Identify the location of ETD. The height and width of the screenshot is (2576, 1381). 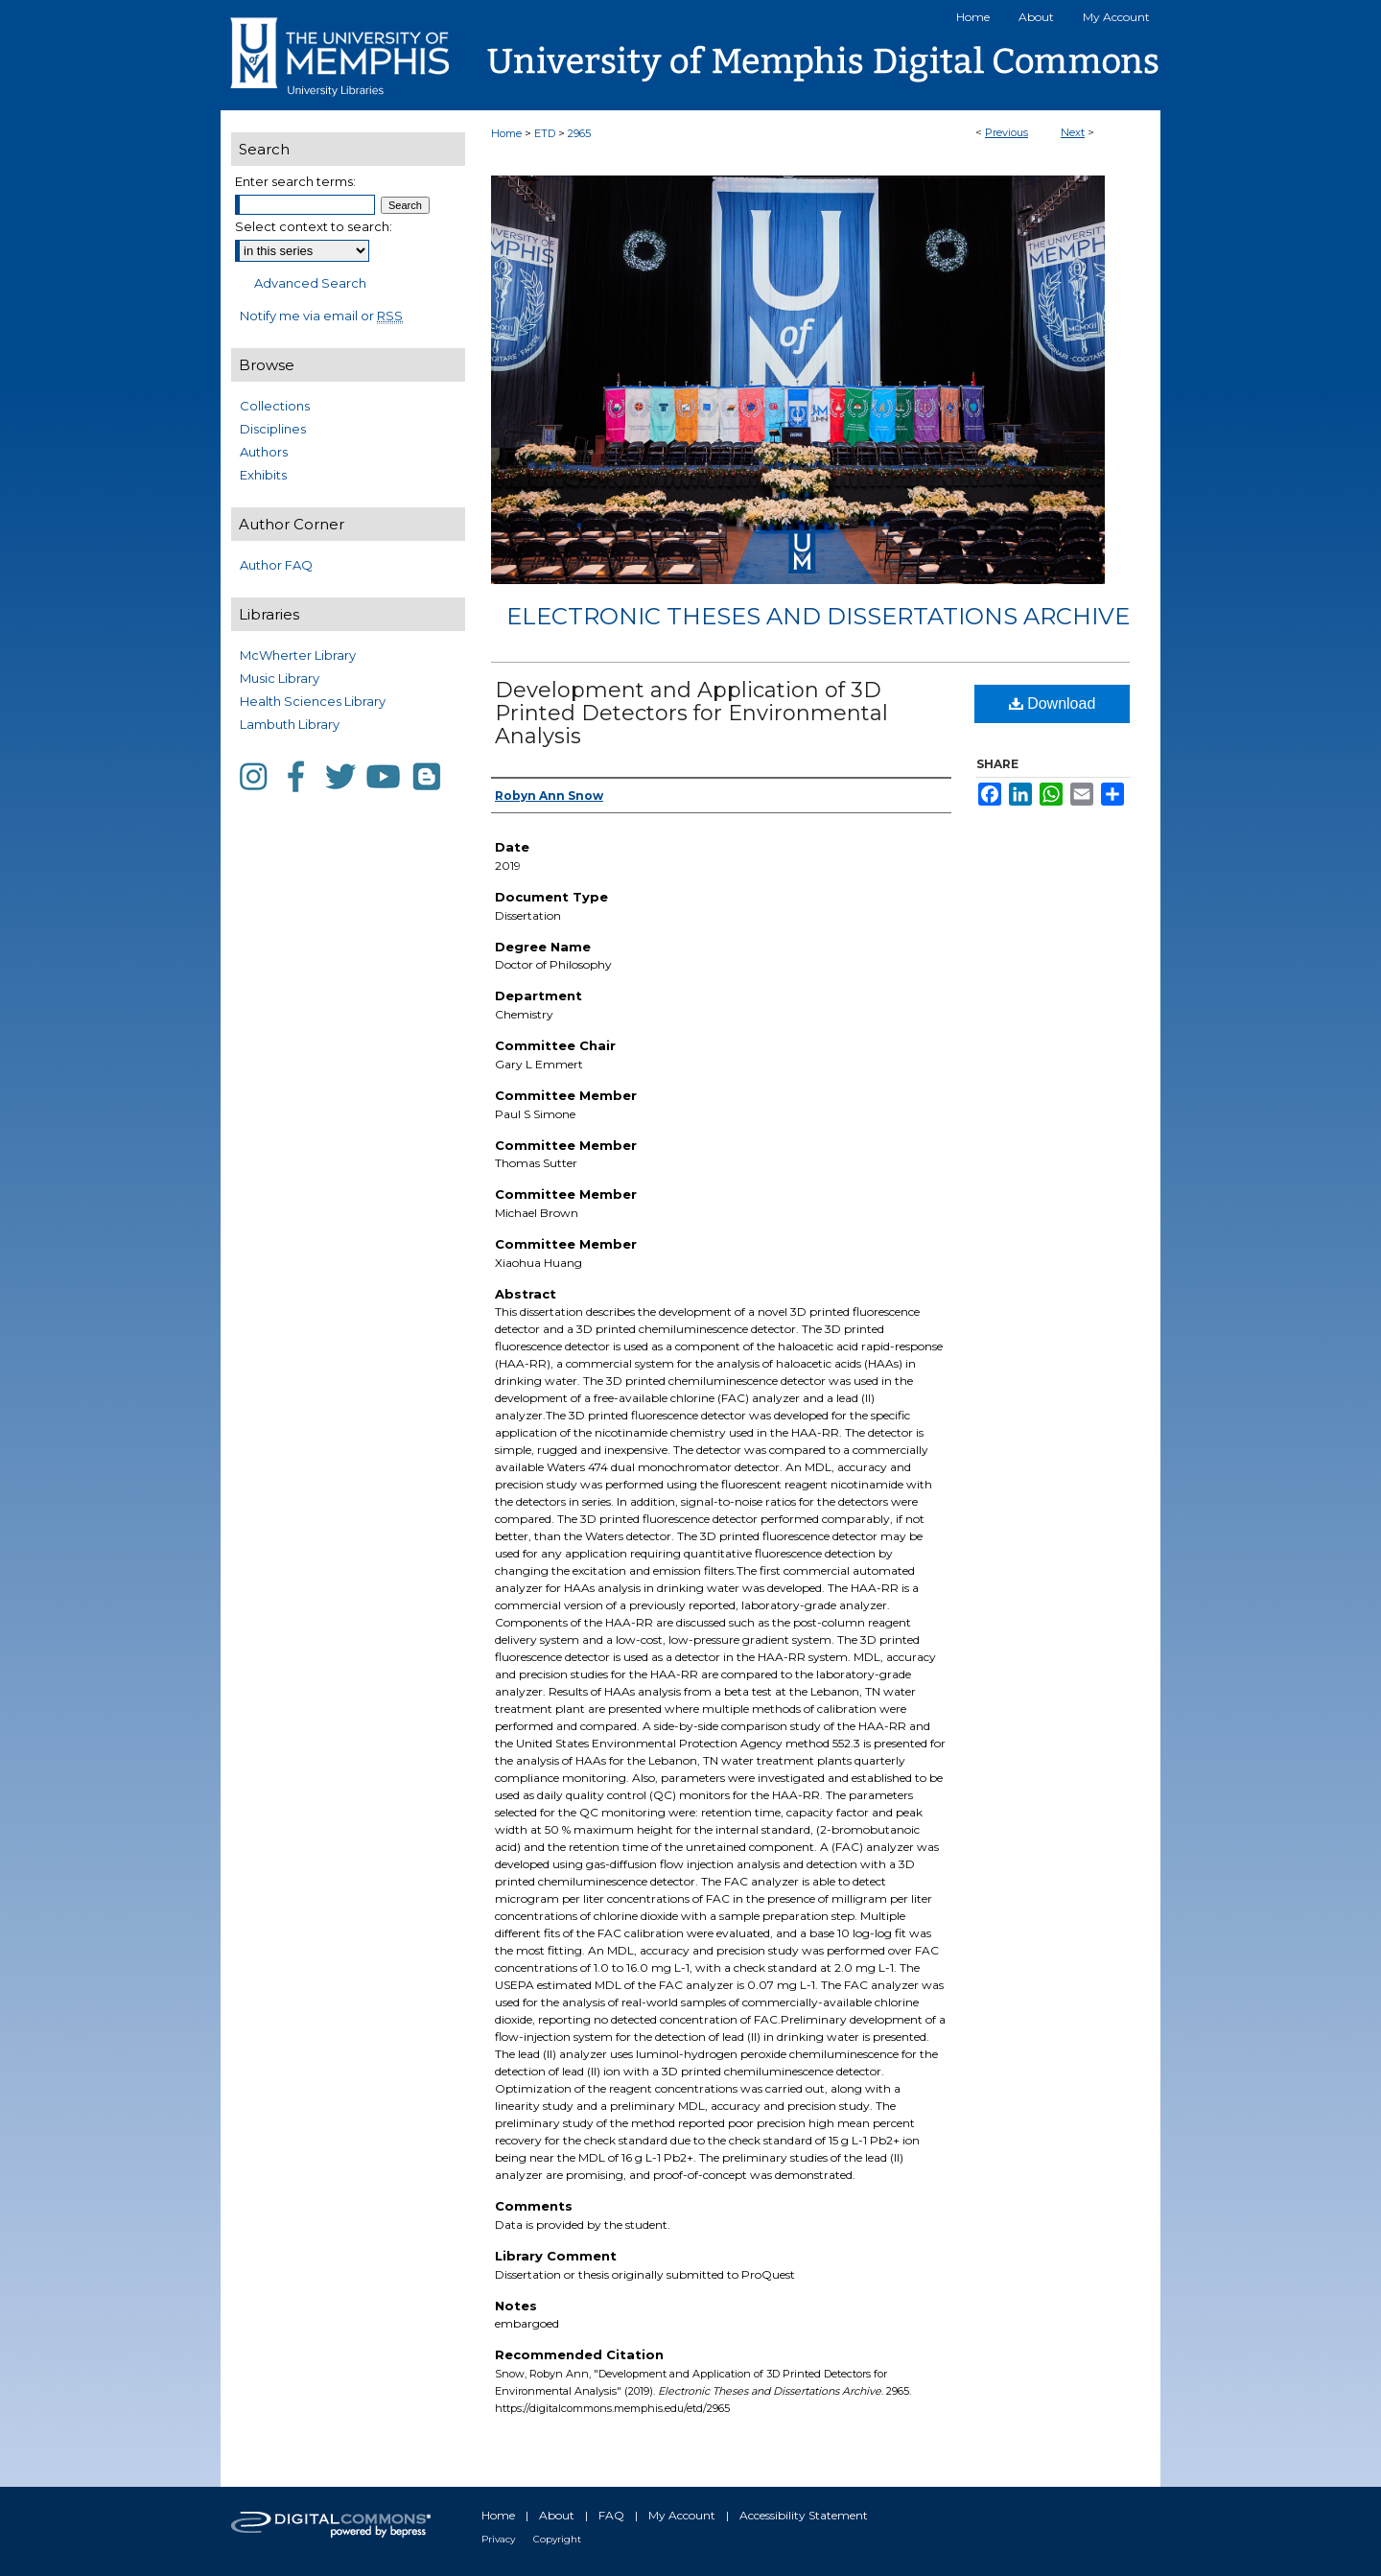
(544, 133).